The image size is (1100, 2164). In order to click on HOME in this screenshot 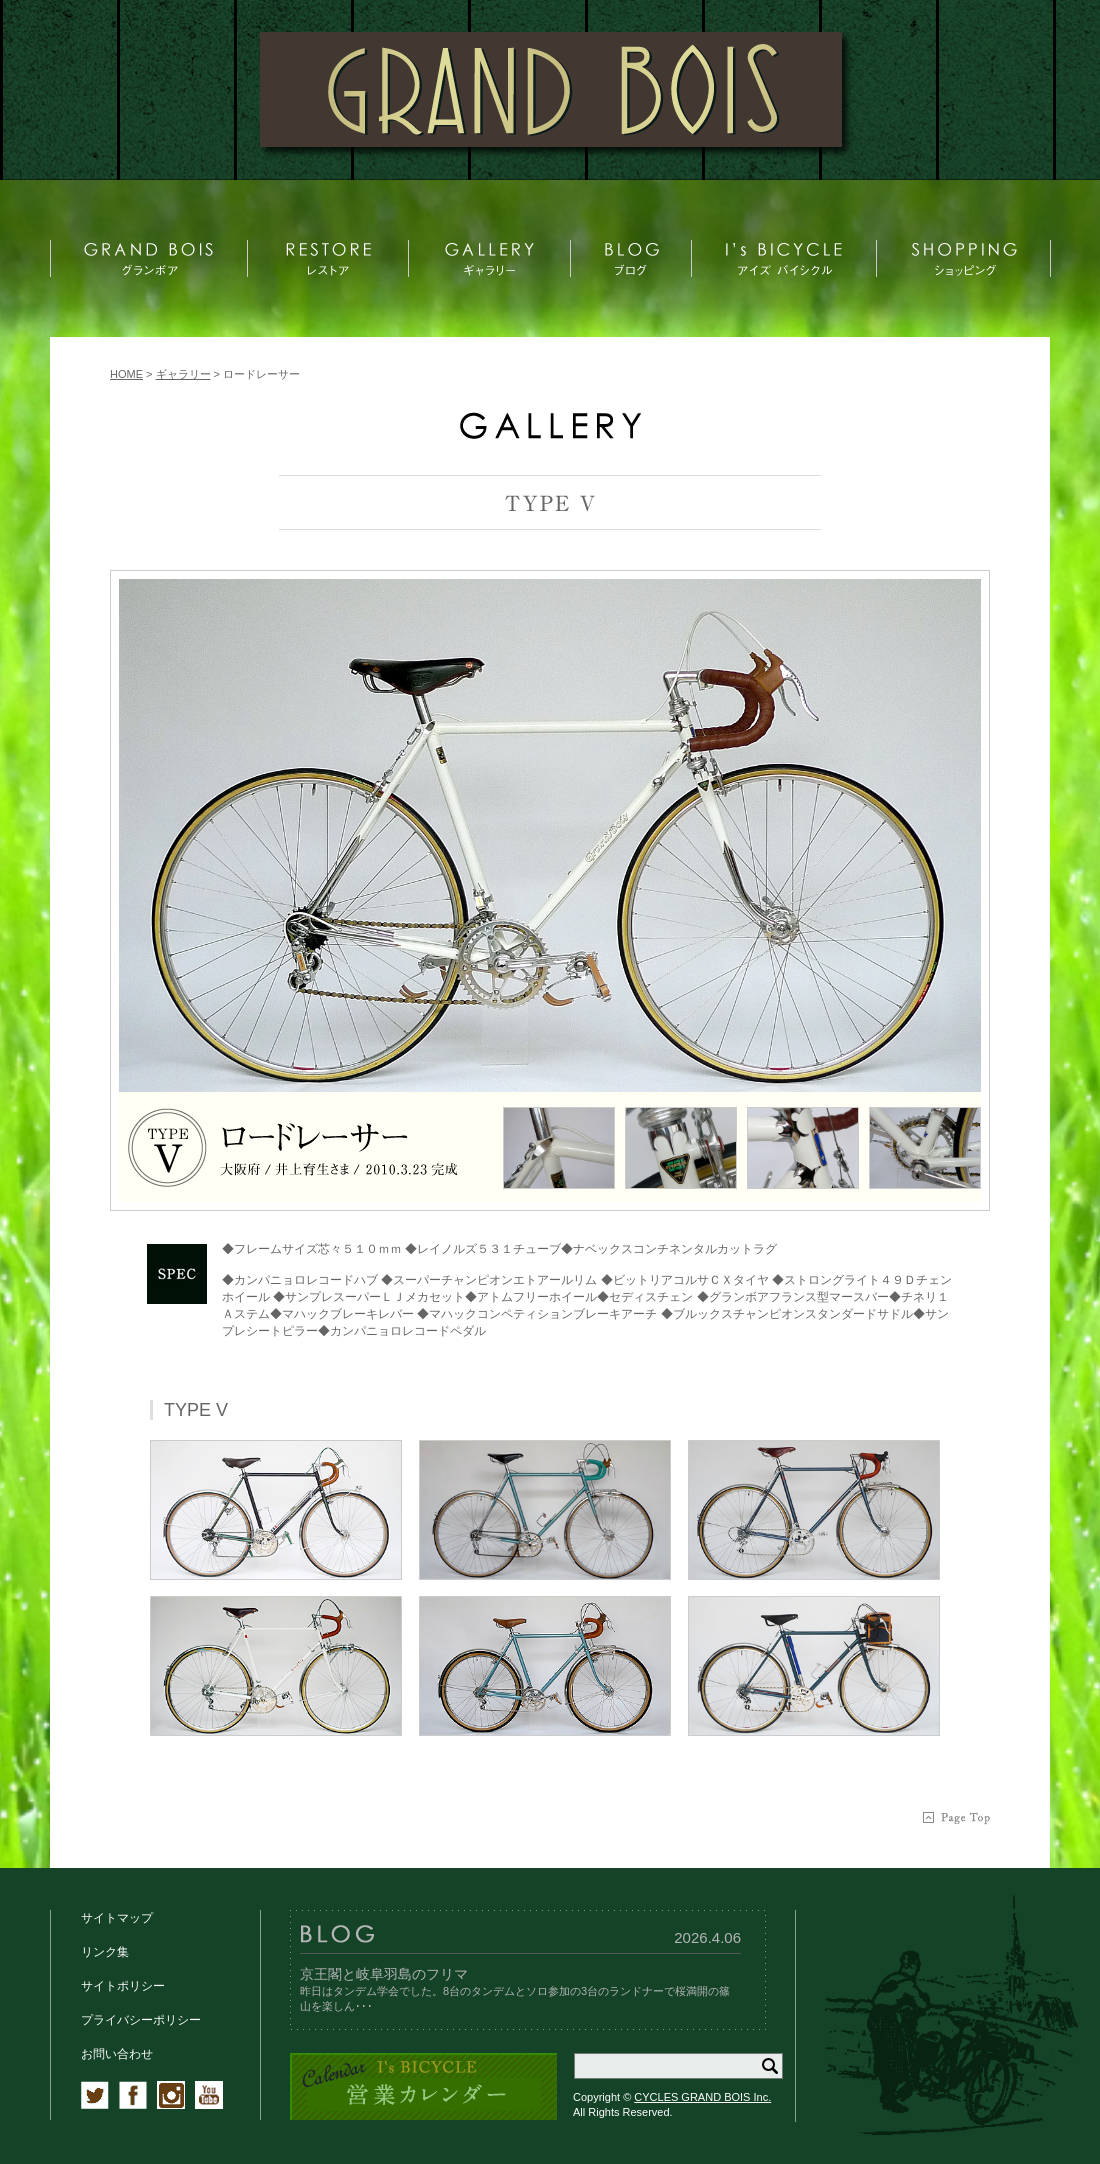, I will do `click(126, 374)`.